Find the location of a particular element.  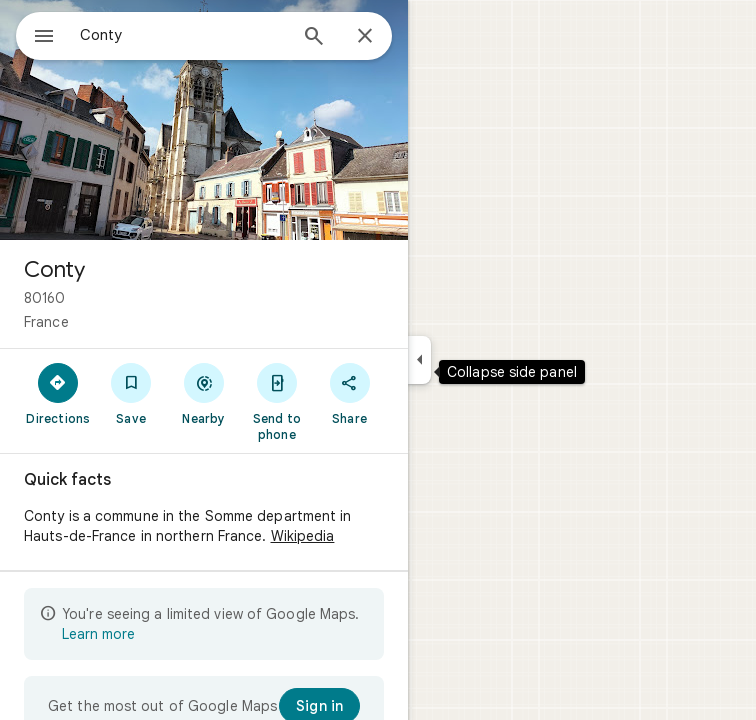

[Send to phone] is located at coordinates (276, 401).